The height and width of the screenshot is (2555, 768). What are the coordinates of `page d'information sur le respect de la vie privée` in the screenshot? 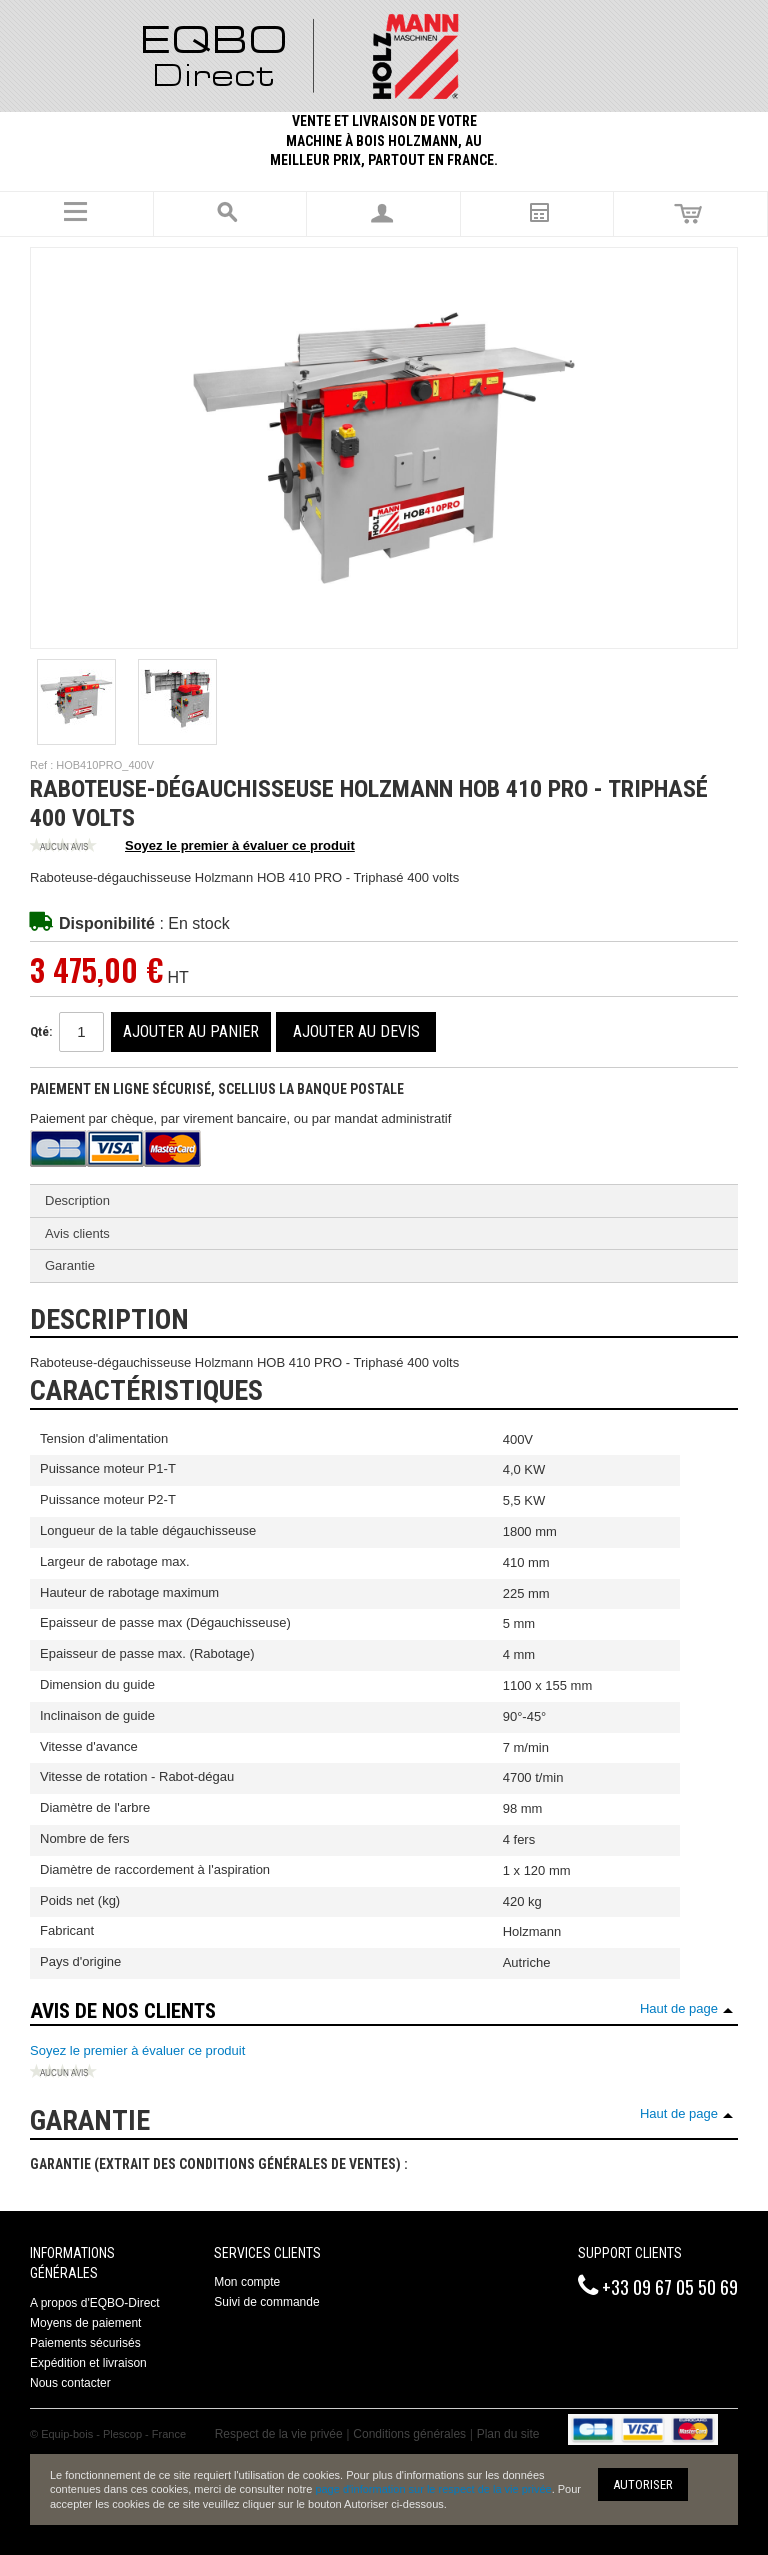 It's located at (433, 2489).